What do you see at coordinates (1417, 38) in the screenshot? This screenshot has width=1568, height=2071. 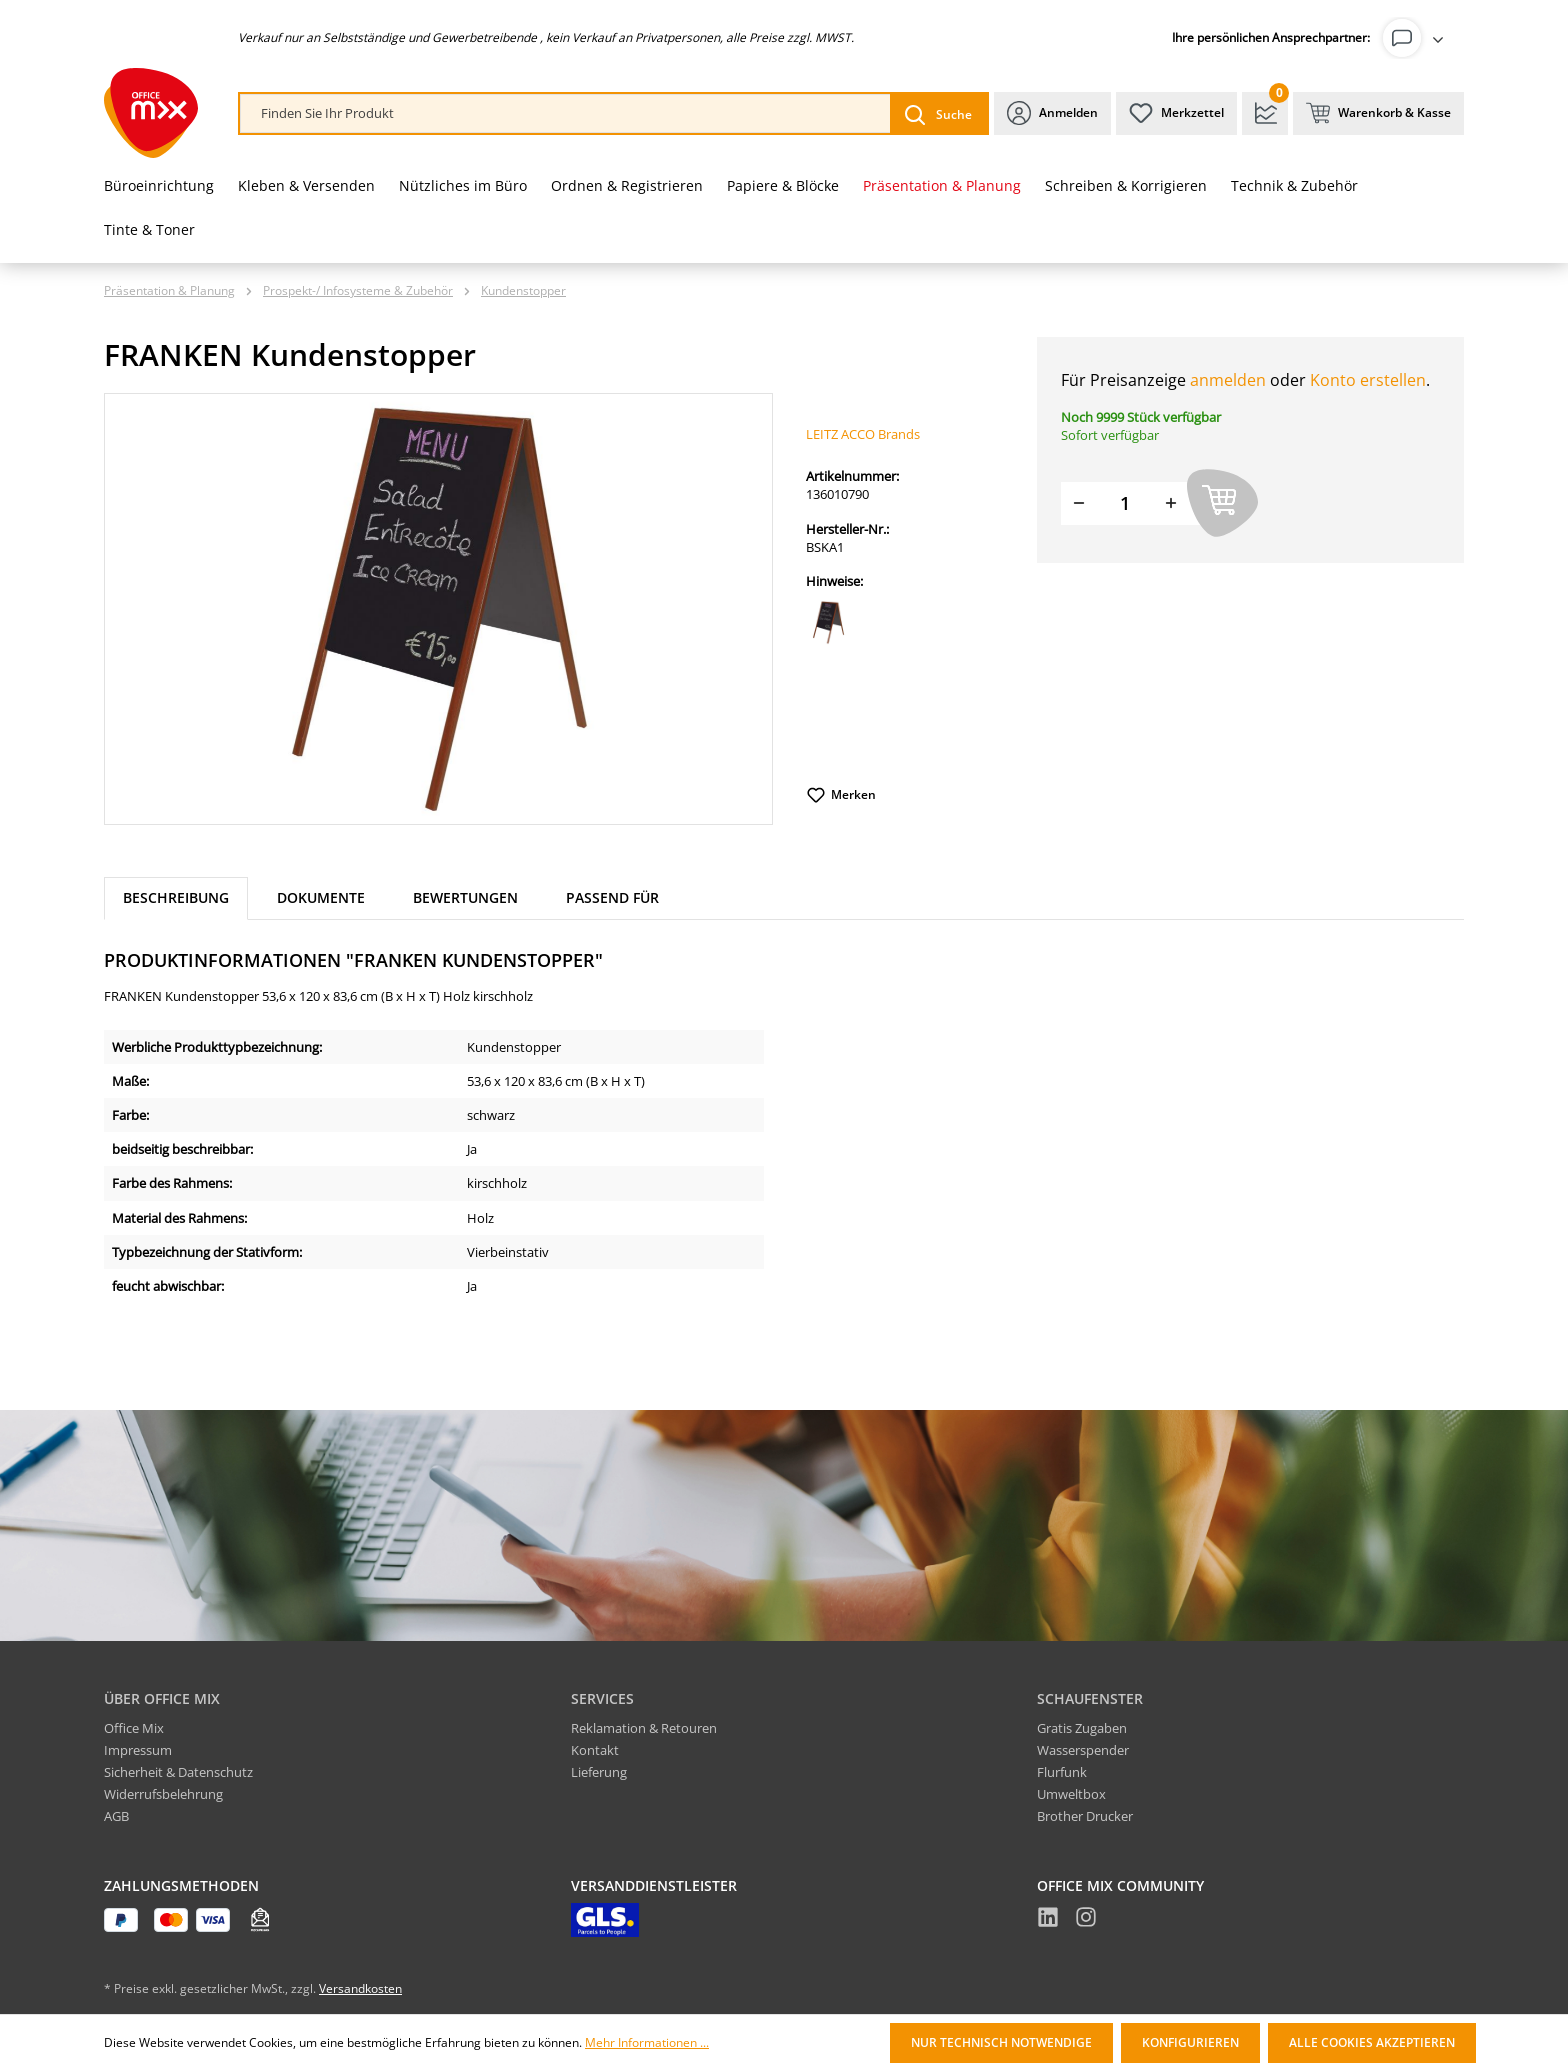 I see `[Ihr Konto]` at bounding box center [1417, 38].